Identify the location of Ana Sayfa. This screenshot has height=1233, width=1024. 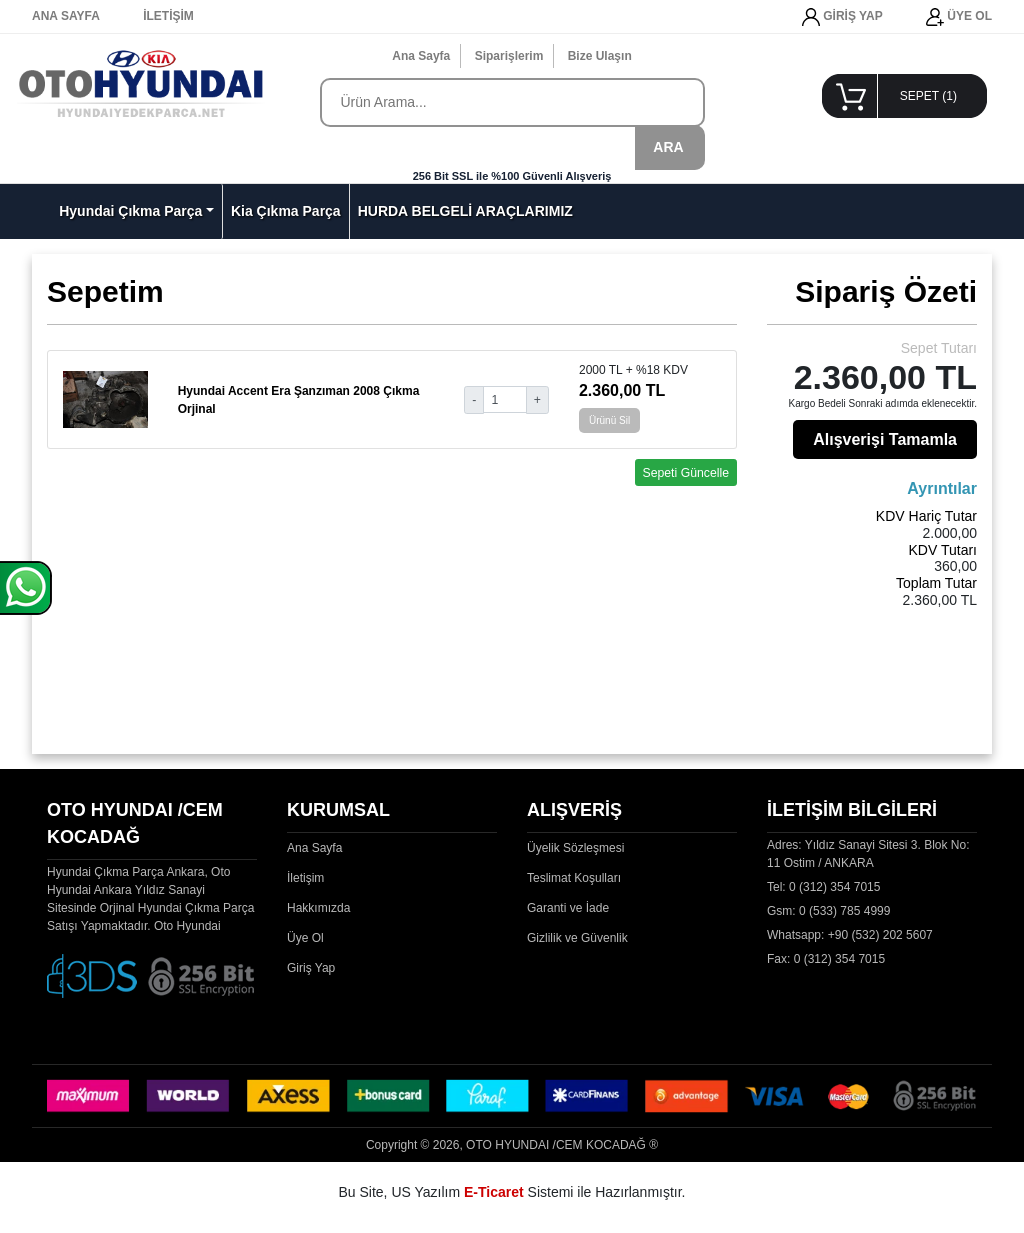
(421, 56).